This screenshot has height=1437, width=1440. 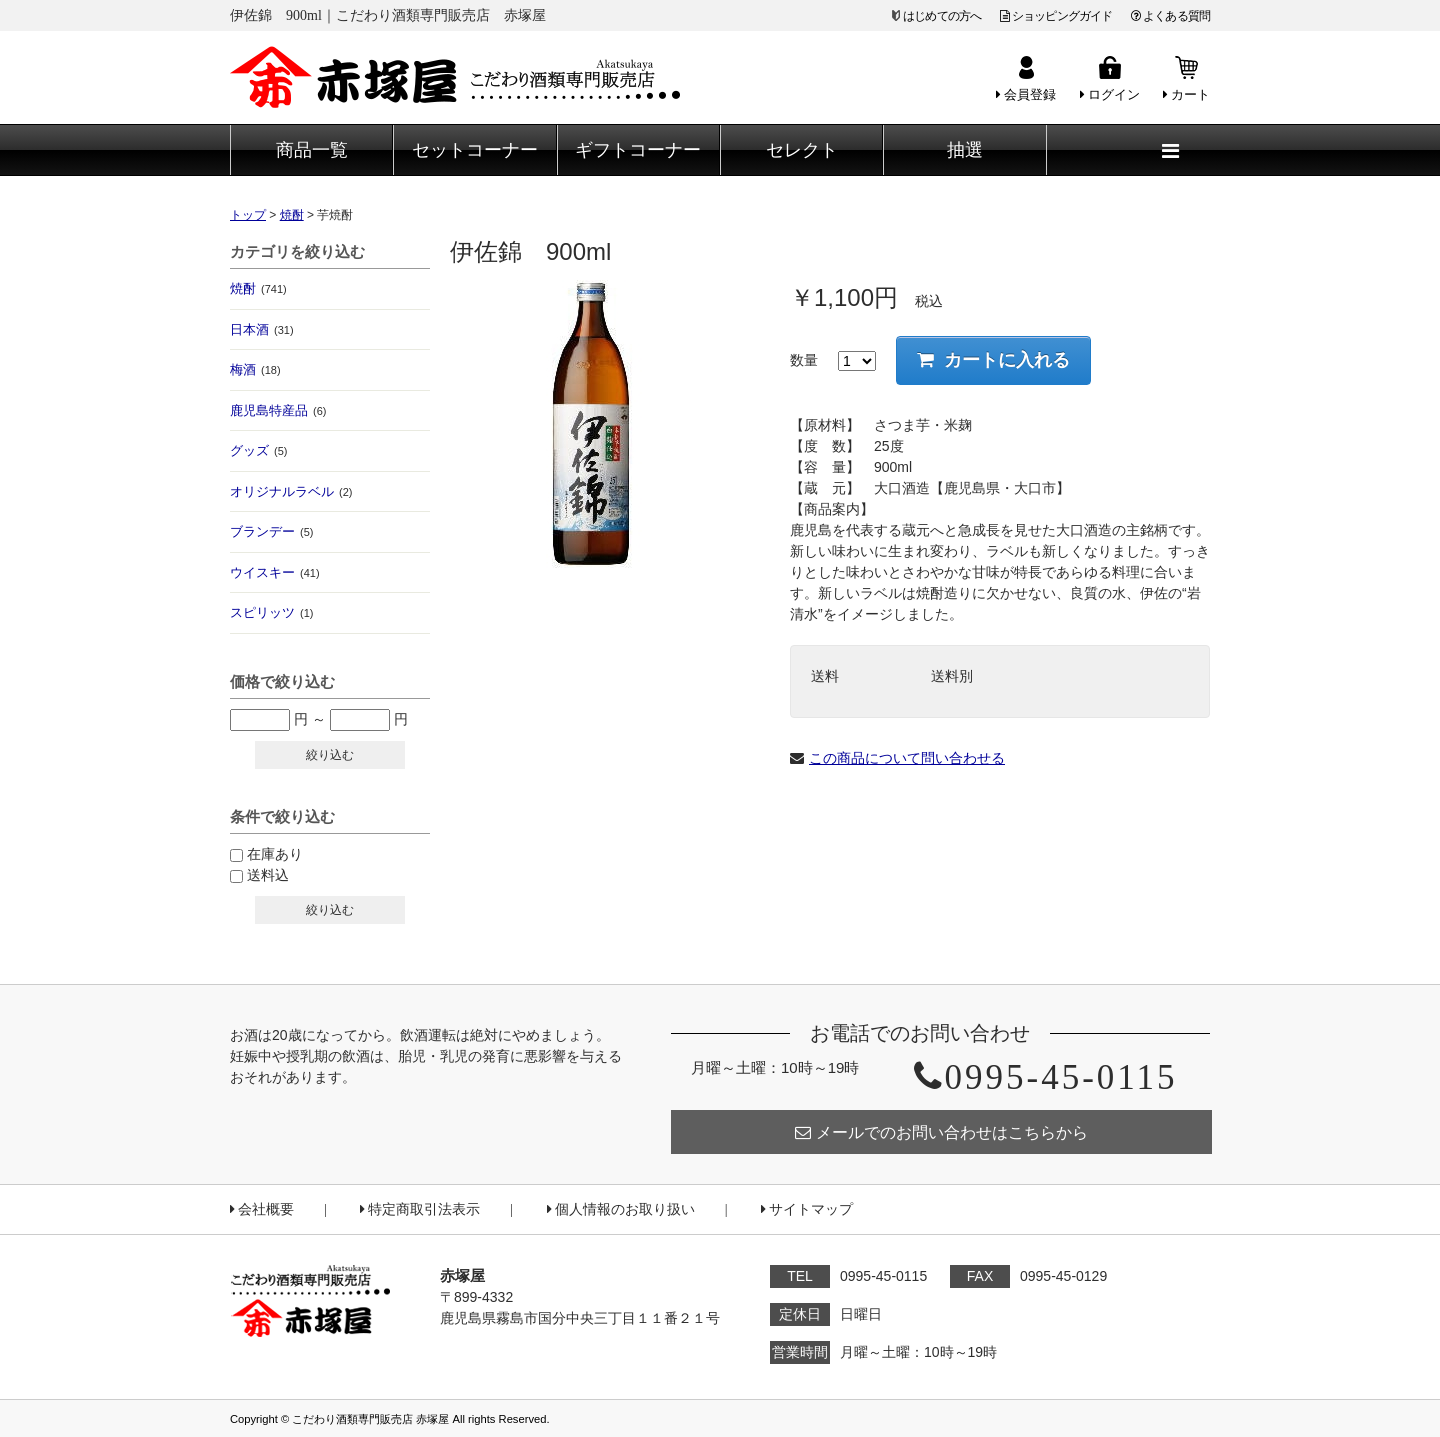 What do you see at coordinates (275, 854) in the screenshot?
I see `在庫あり` at bounding box center [275, 854].